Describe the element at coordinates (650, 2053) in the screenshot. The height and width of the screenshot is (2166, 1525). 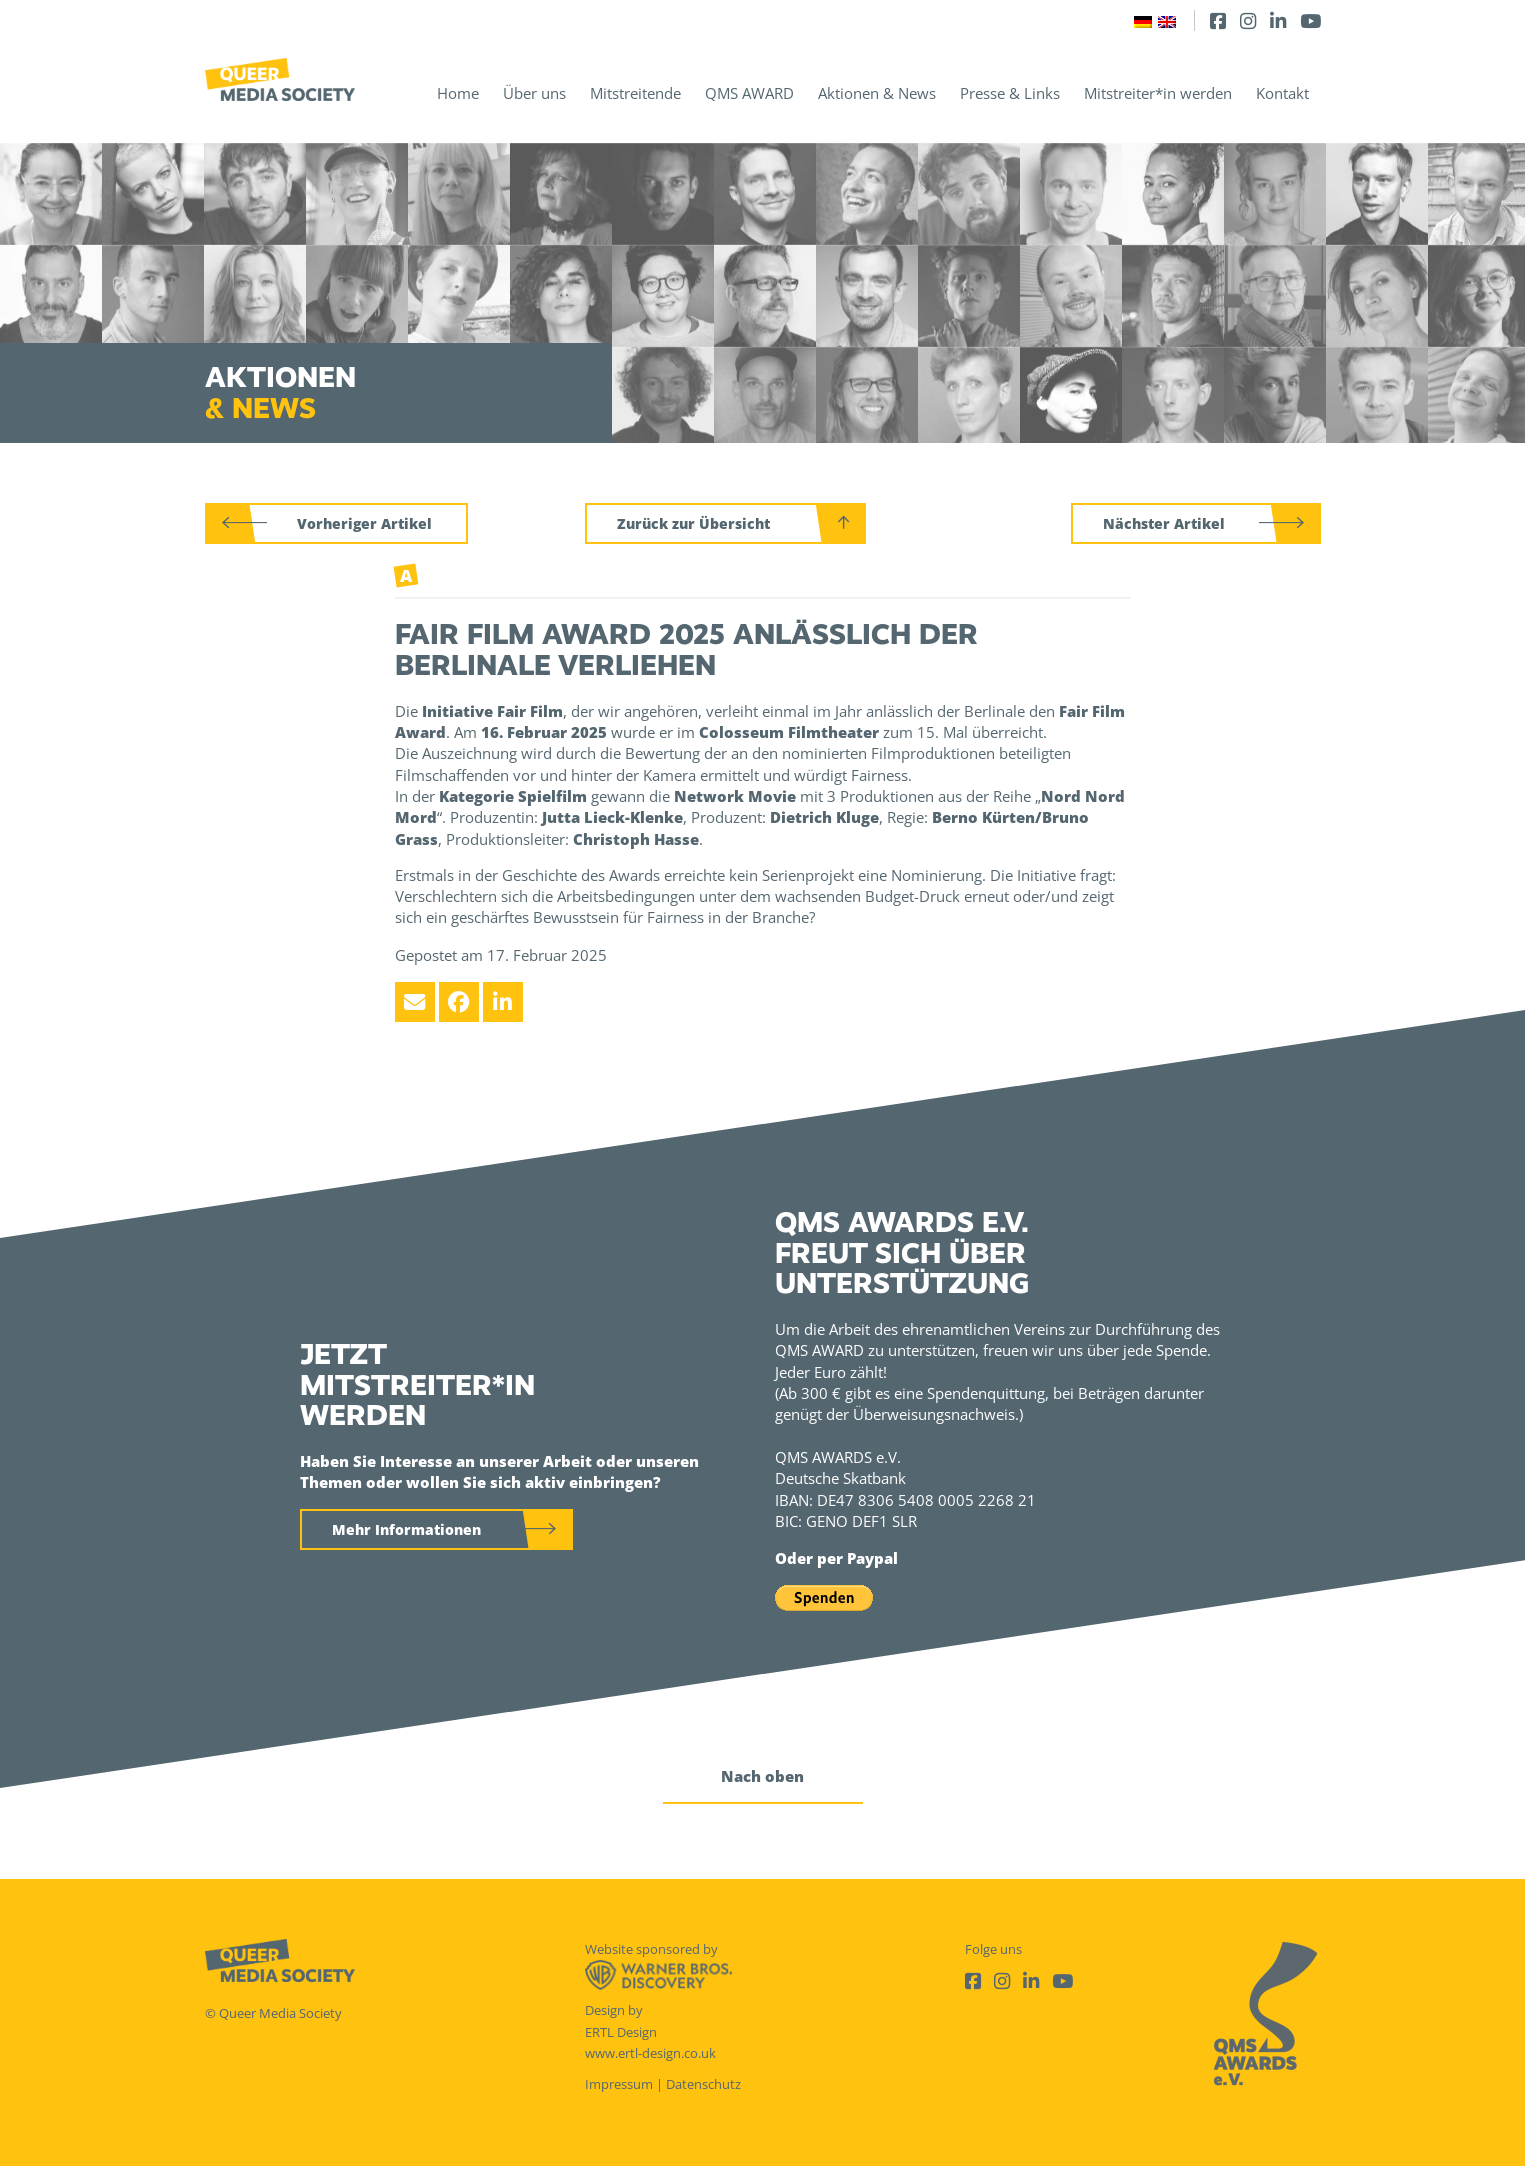
I see `www.ertl-design.co.uk` at that location.